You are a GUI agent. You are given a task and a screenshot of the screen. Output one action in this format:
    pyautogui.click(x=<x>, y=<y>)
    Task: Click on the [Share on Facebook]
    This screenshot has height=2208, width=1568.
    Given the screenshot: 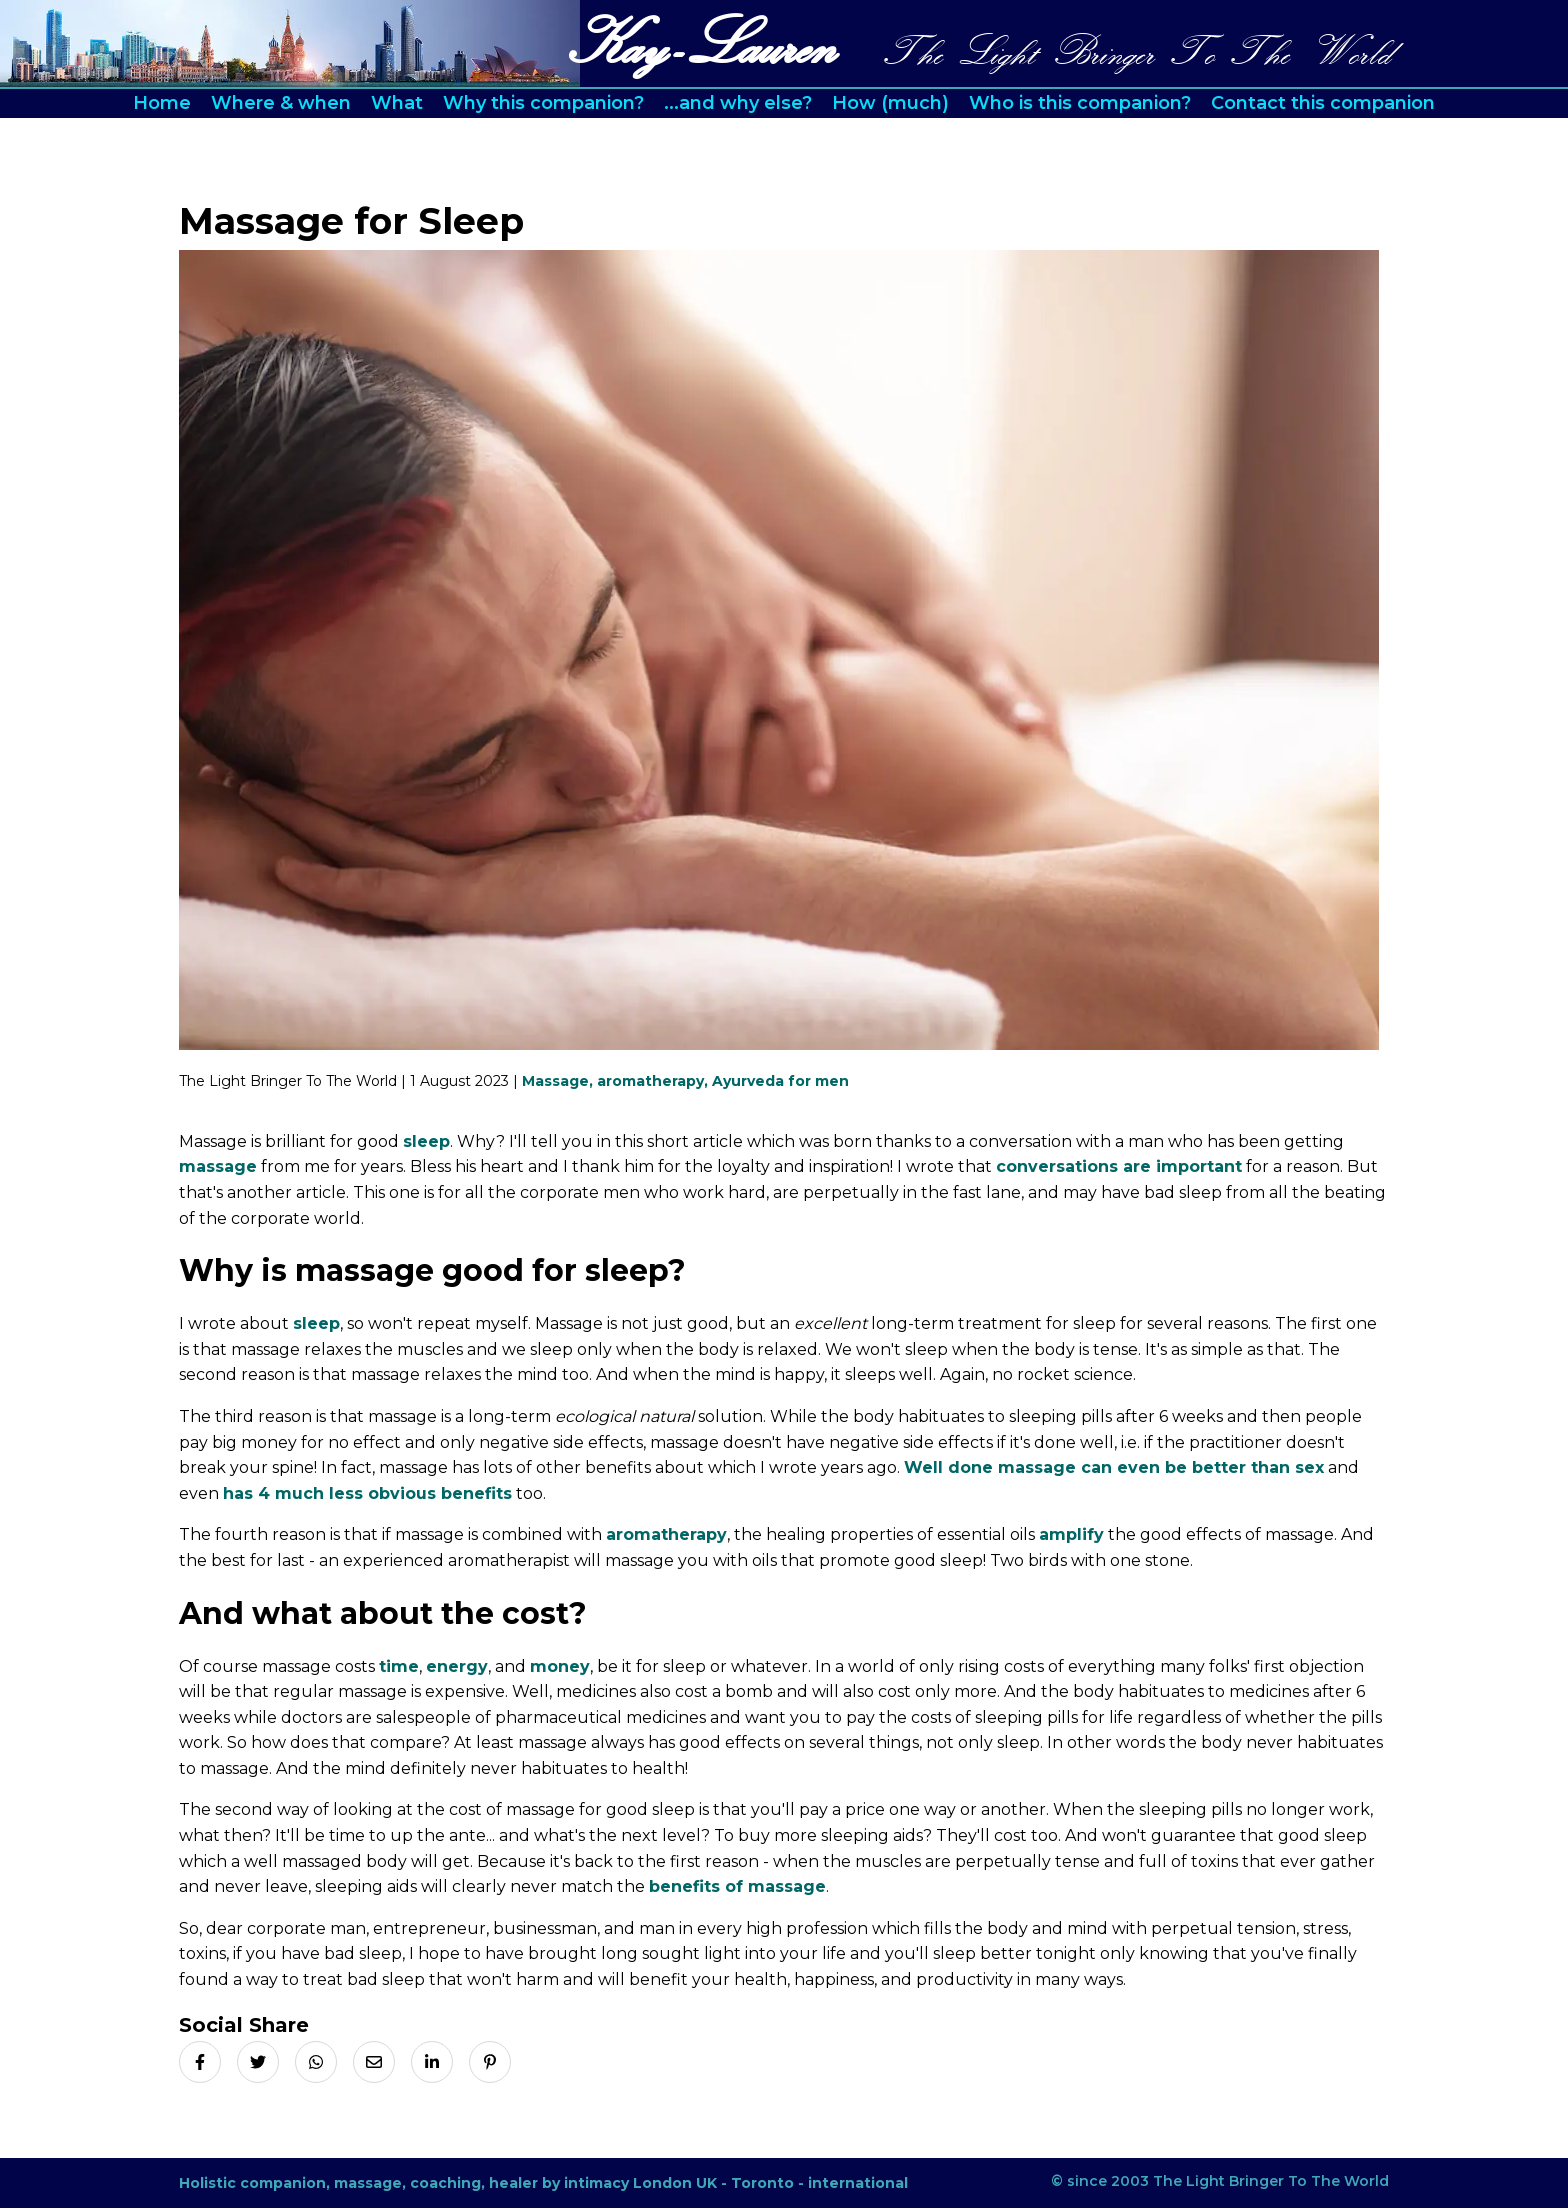 What is the action you would take?
    pyautogui.click(x=200, y=2062)
    